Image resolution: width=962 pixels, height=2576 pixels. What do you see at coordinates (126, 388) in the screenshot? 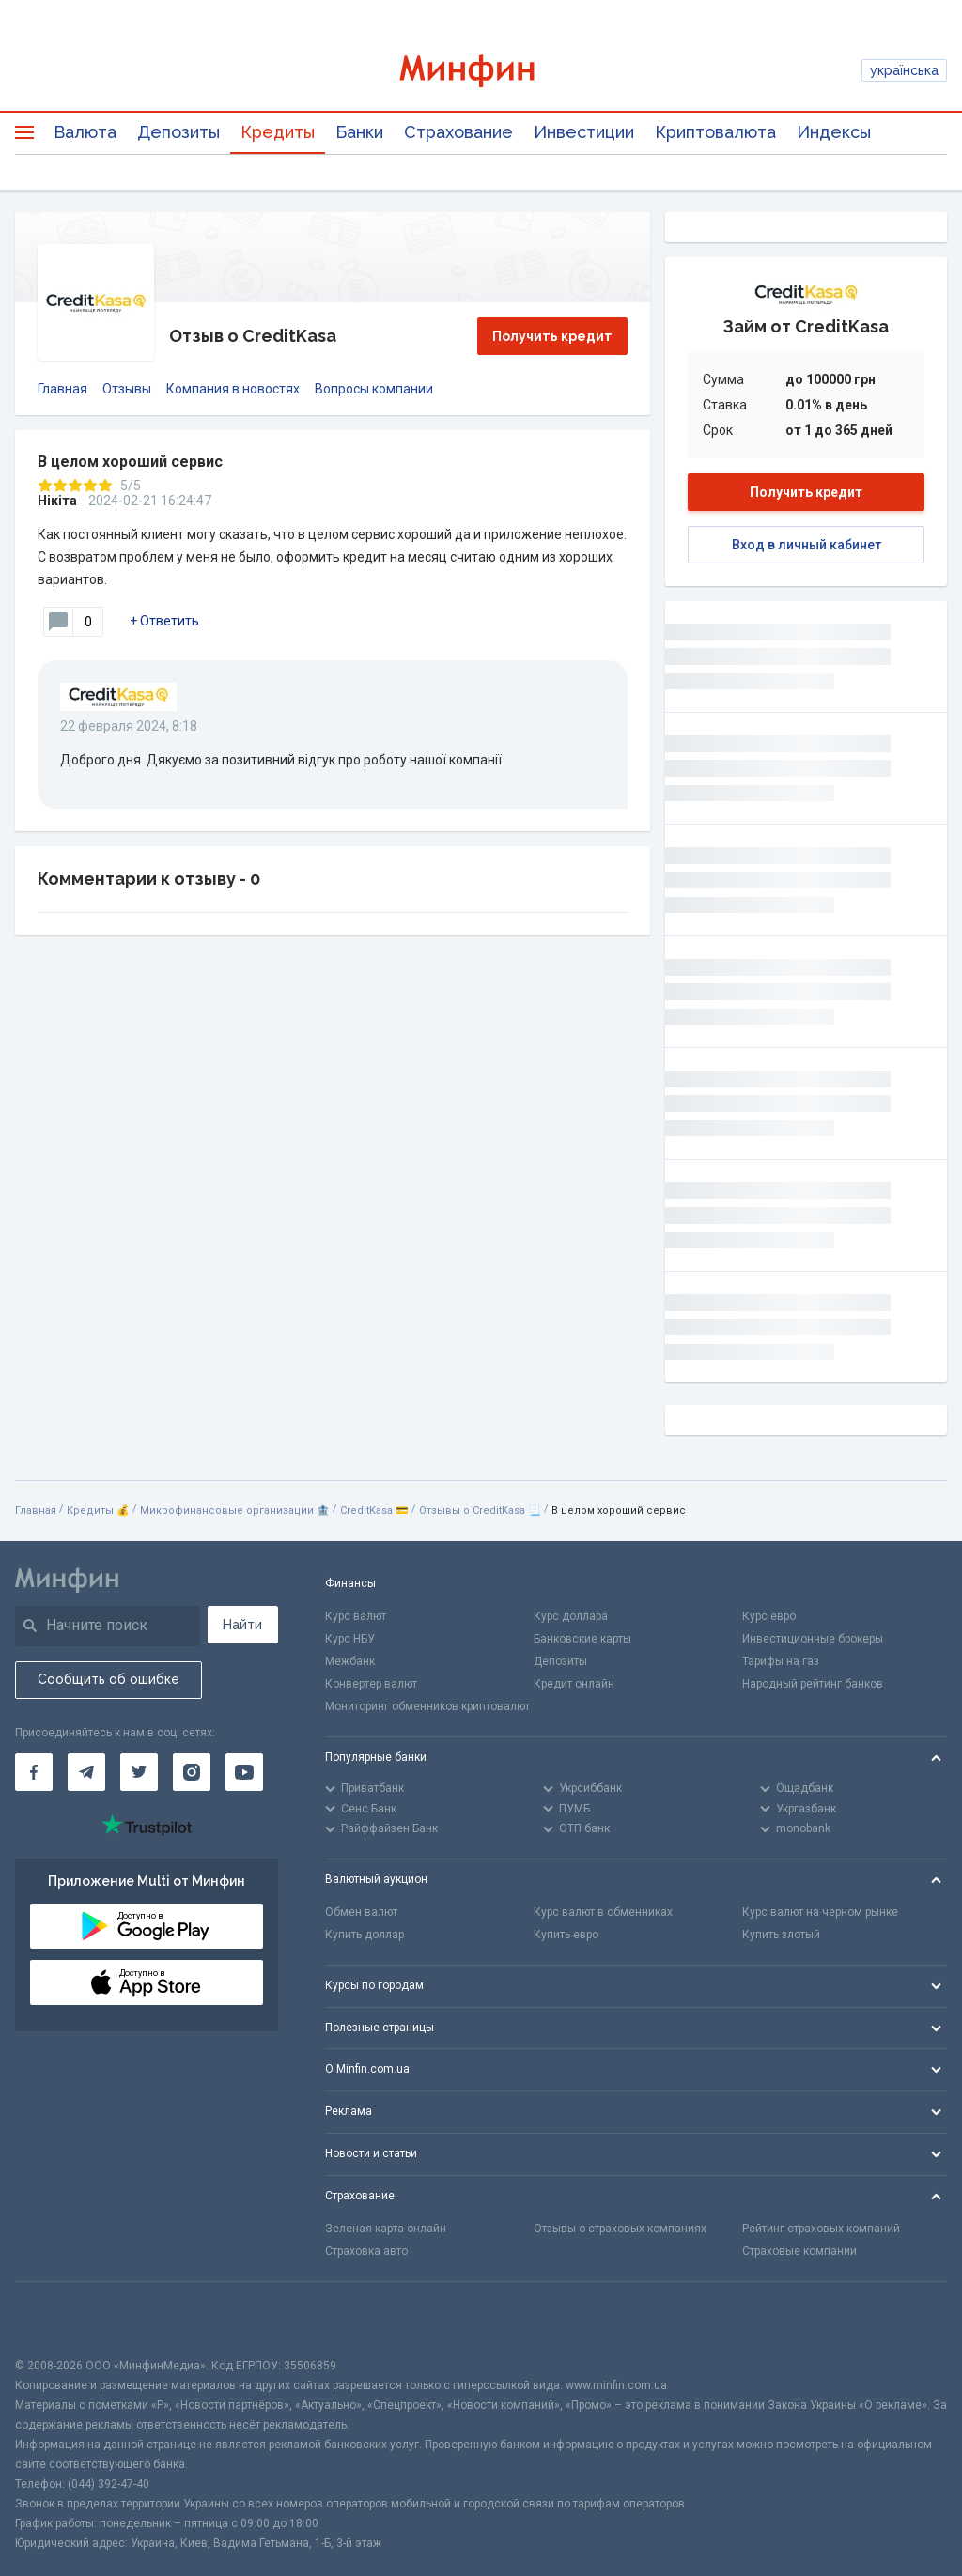
I see `Отзывы` at bounding box center [126, 388].